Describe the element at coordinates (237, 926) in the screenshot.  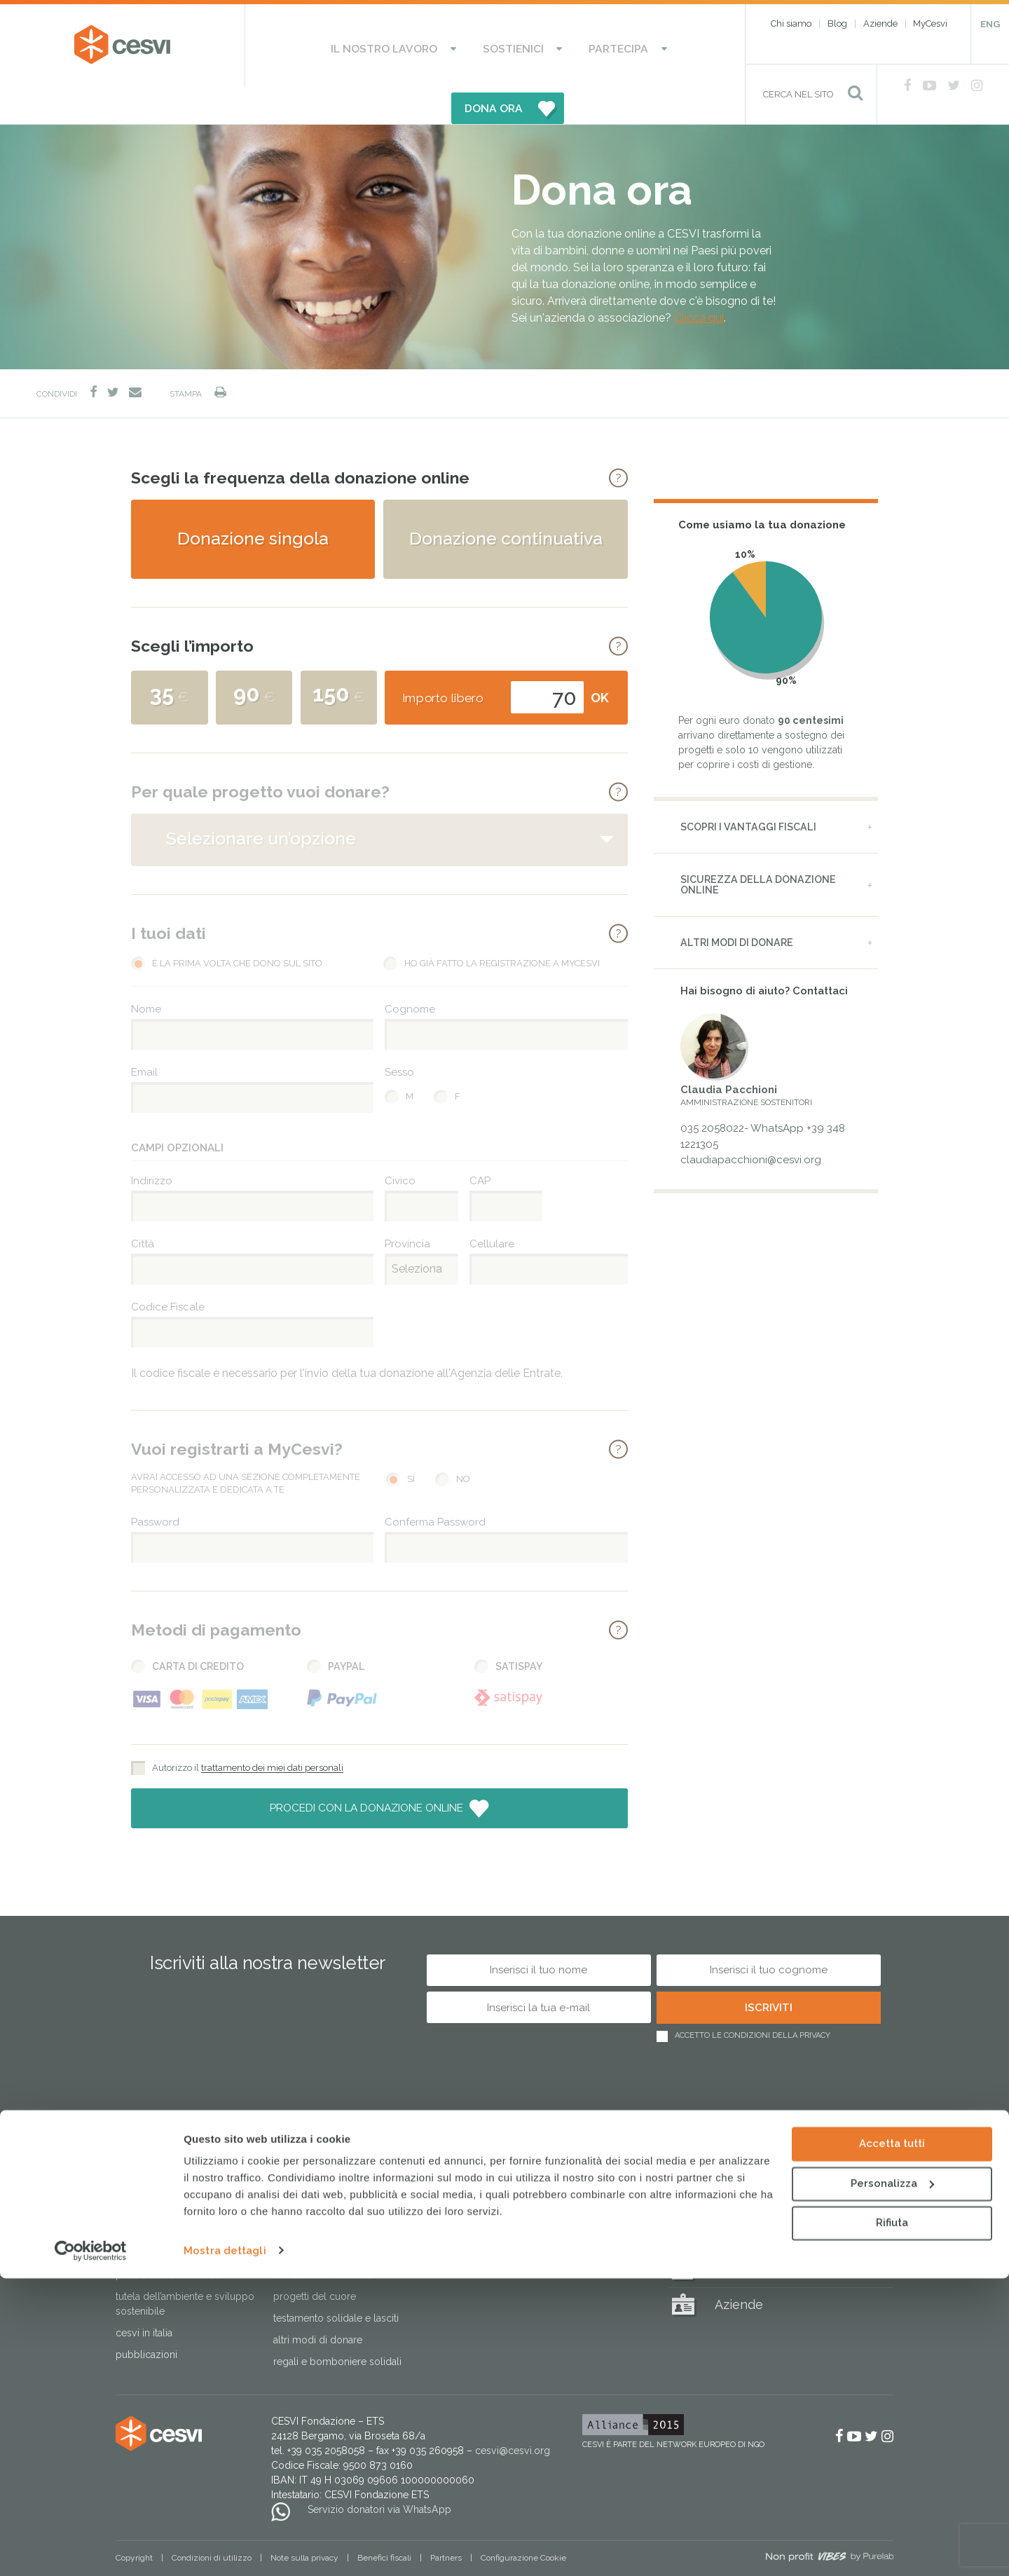
I see `È la prima volta che dono sul sito` at that location.